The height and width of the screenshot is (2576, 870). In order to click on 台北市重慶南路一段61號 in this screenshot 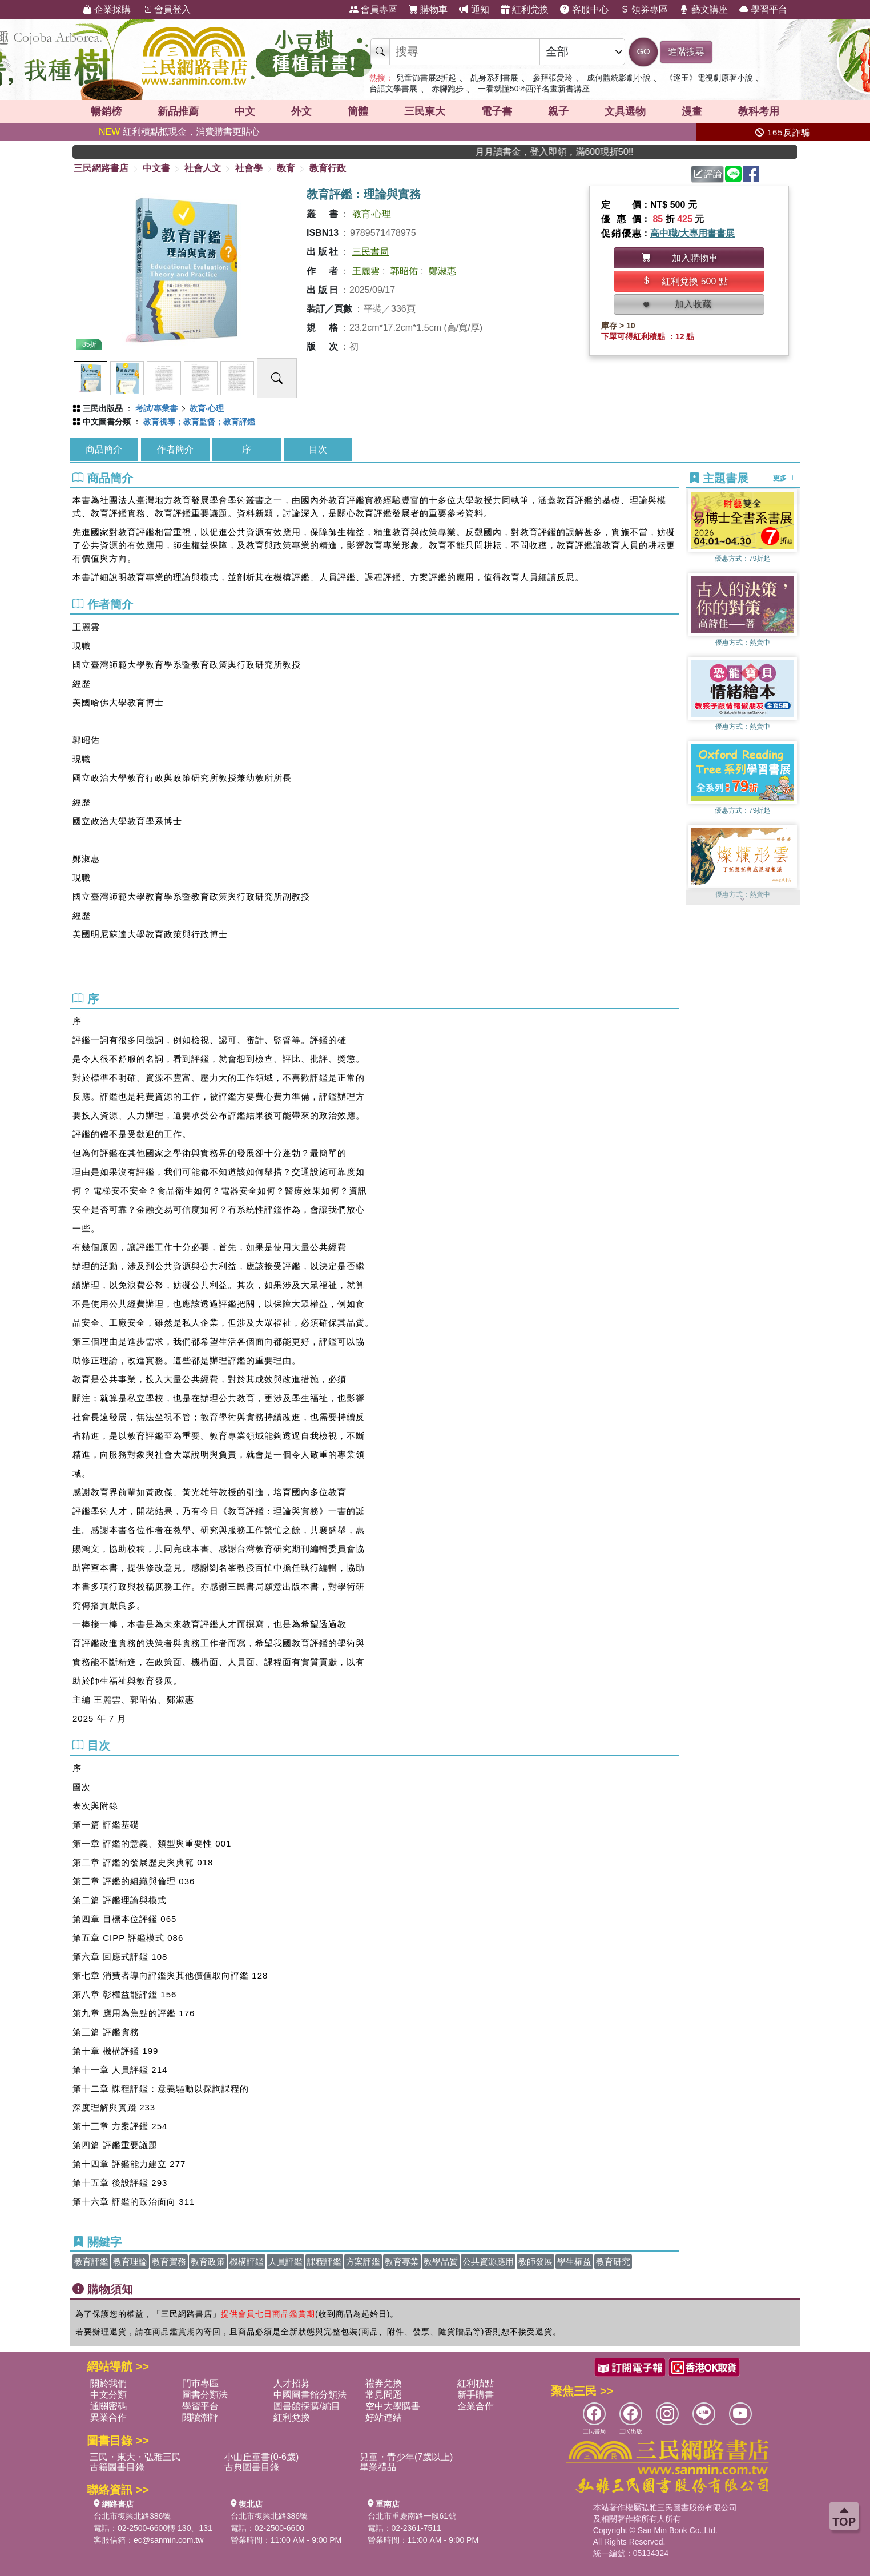, I will do `click(412, 2516)`.